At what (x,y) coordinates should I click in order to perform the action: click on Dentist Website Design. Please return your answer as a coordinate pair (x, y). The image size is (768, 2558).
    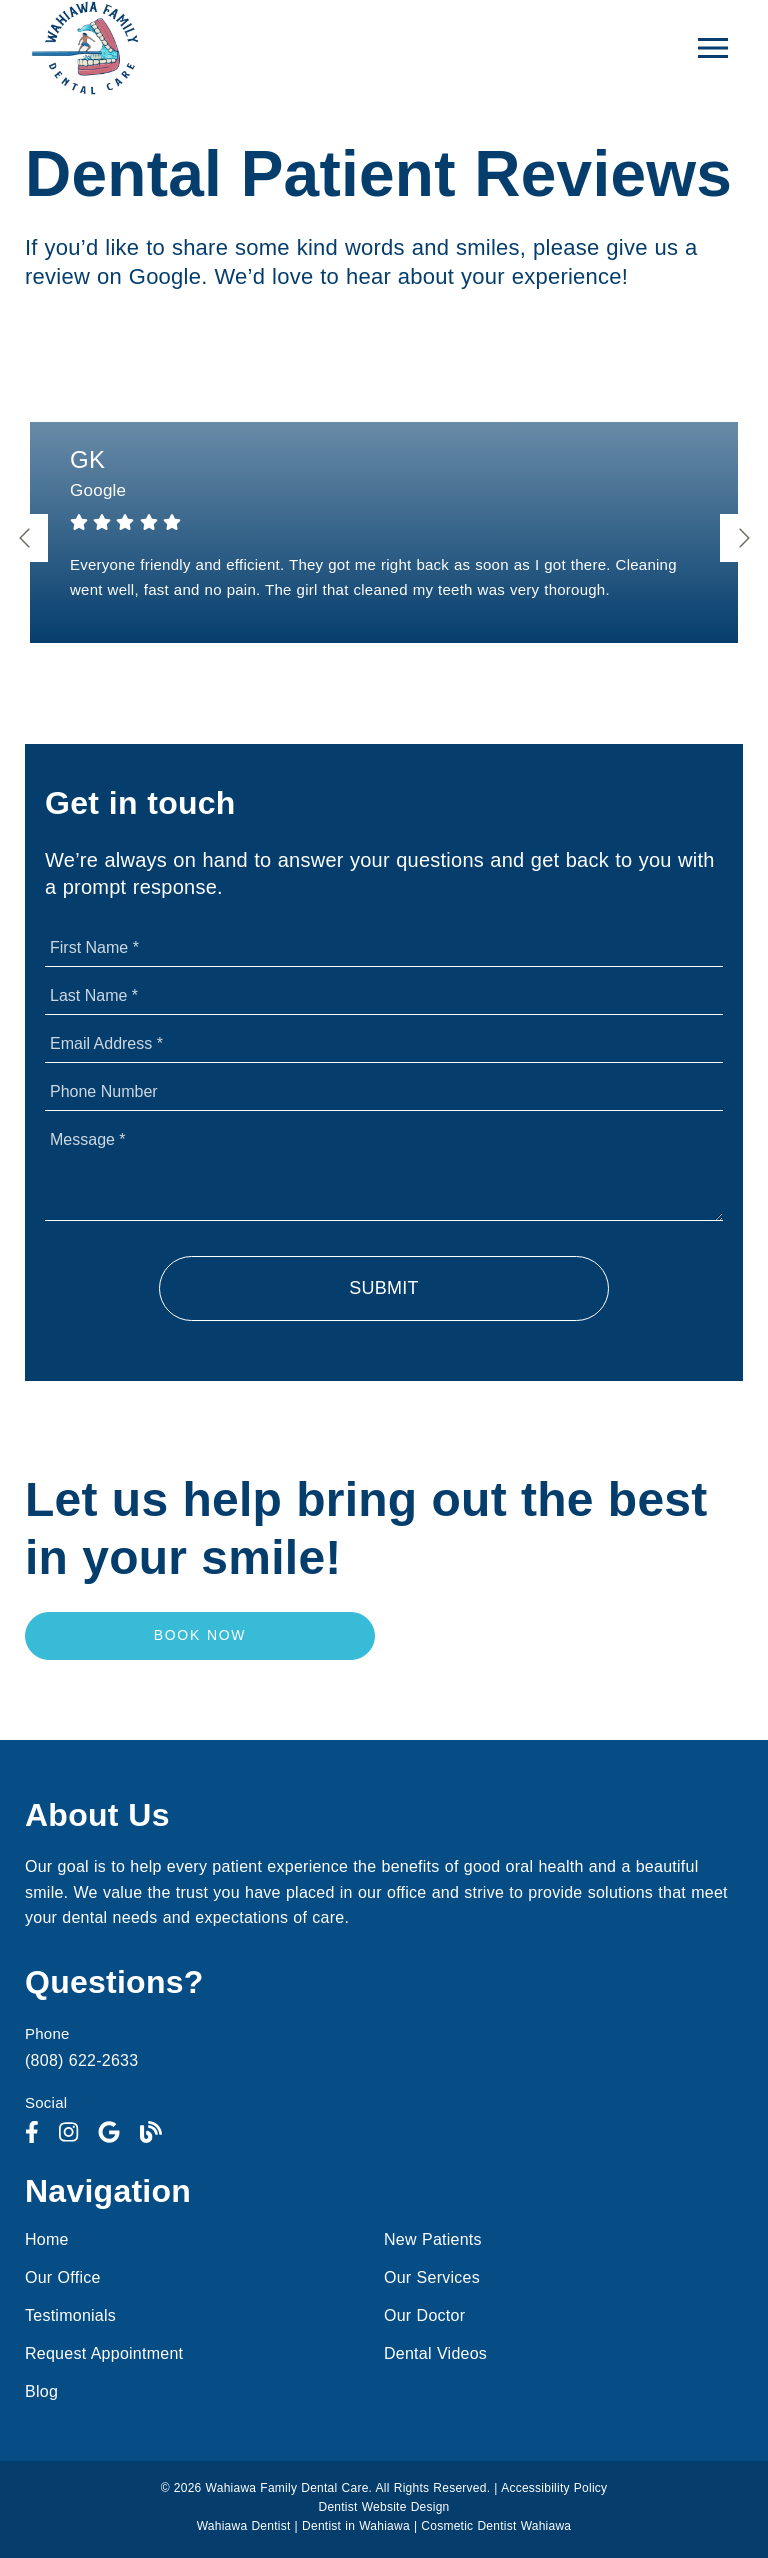
    Looking at the image, I should click on (384, 2507).